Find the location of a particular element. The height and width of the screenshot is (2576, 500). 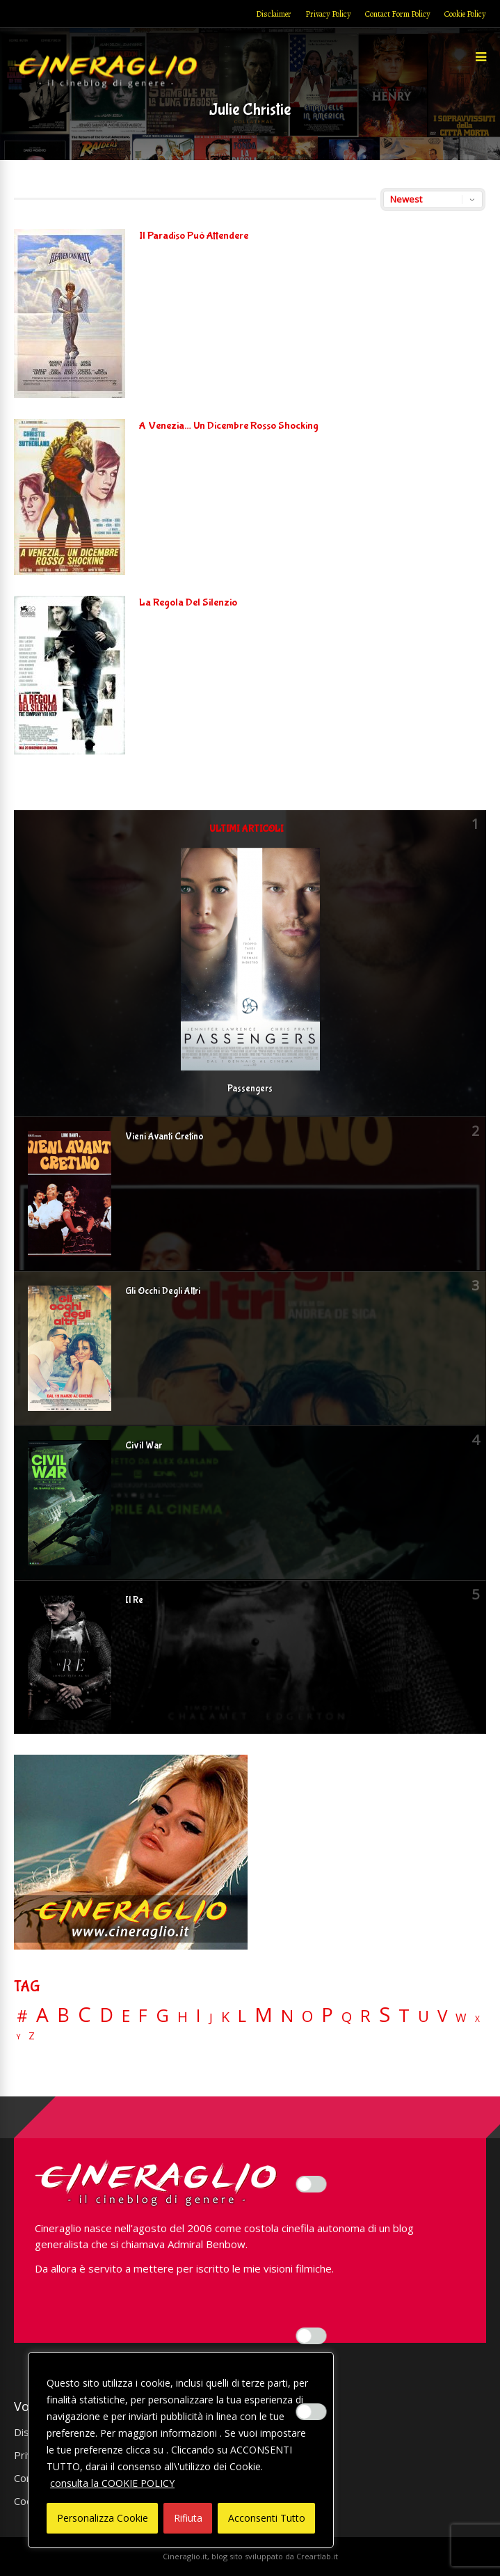

Passengers is located at coordinates (250, 1088).